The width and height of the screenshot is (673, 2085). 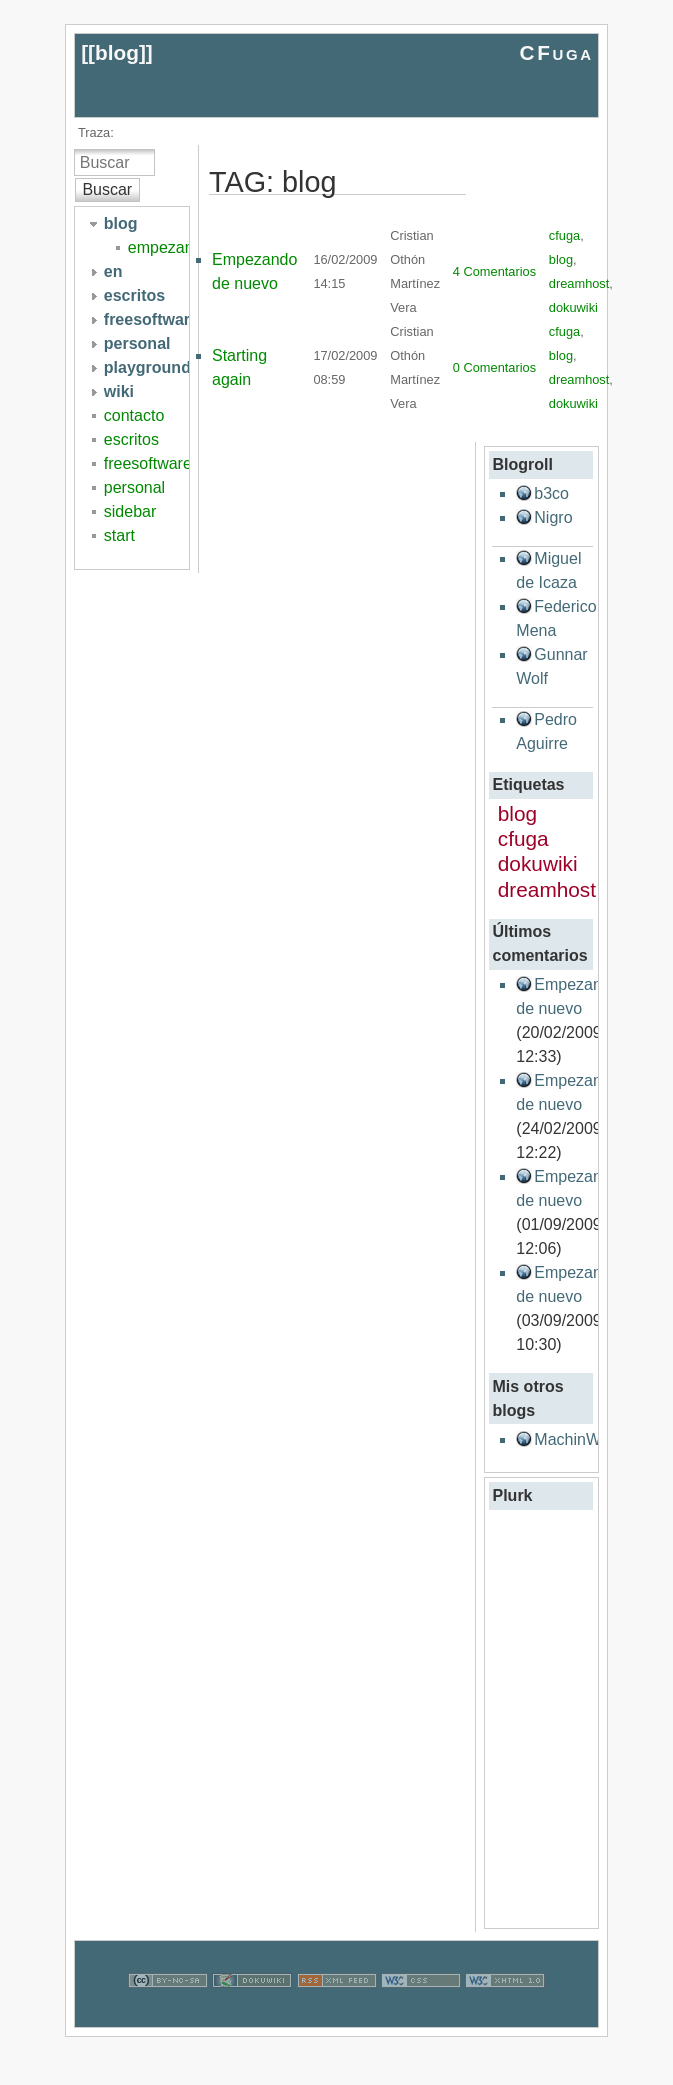 I want to click on dokuwiki, so click(x=573, y=307).